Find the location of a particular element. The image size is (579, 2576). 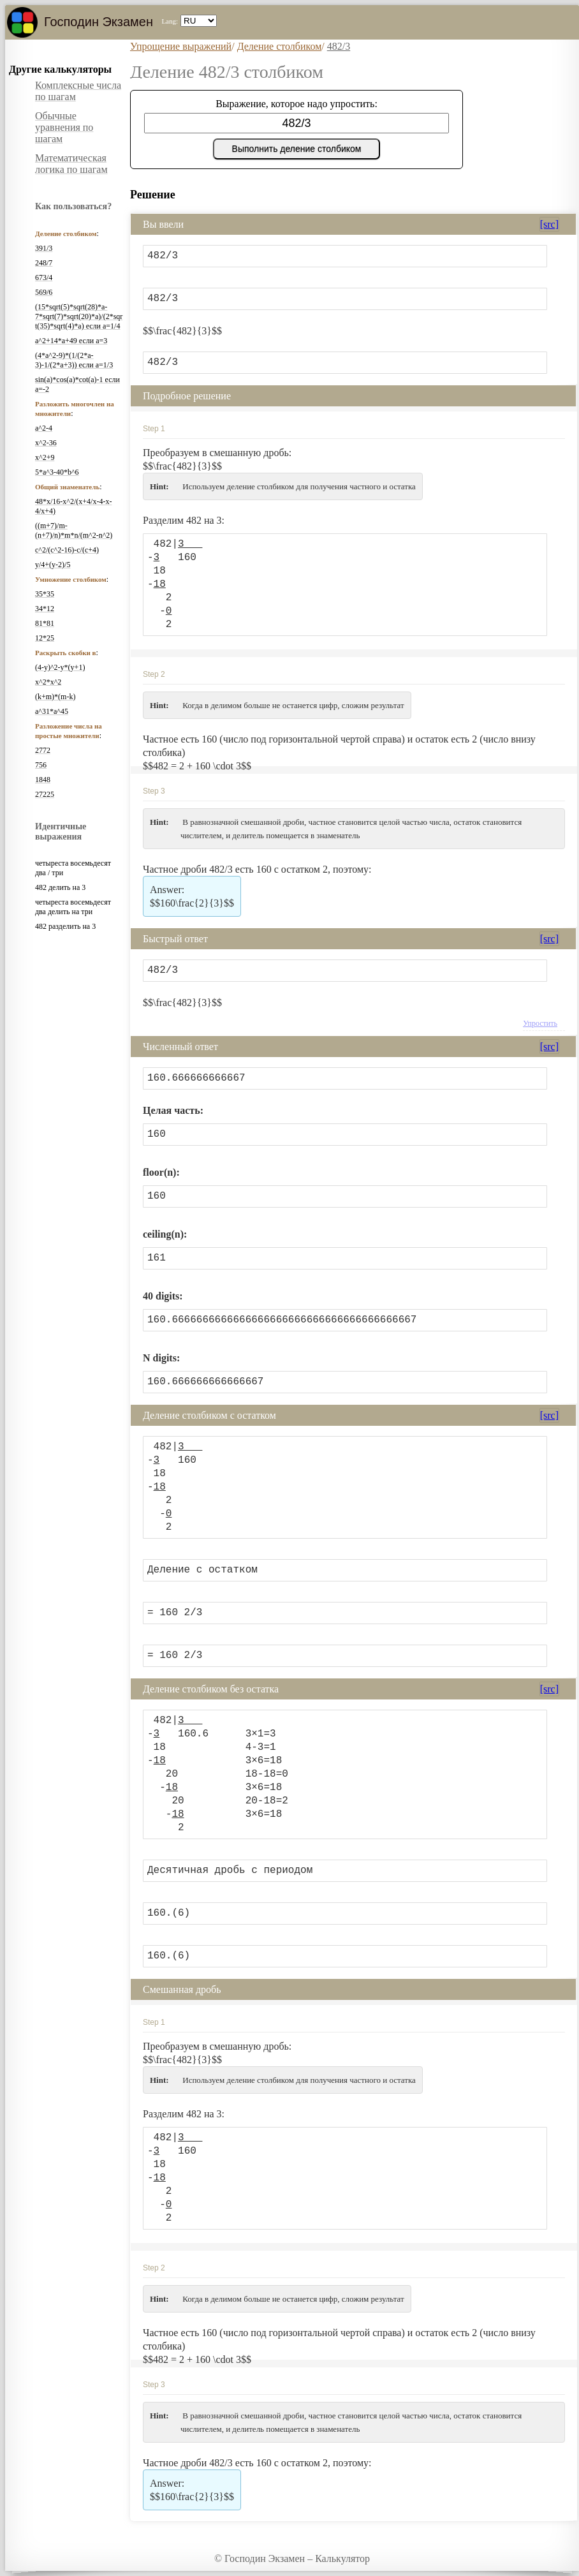

x^2+9 is located at coordinates (44, 457).